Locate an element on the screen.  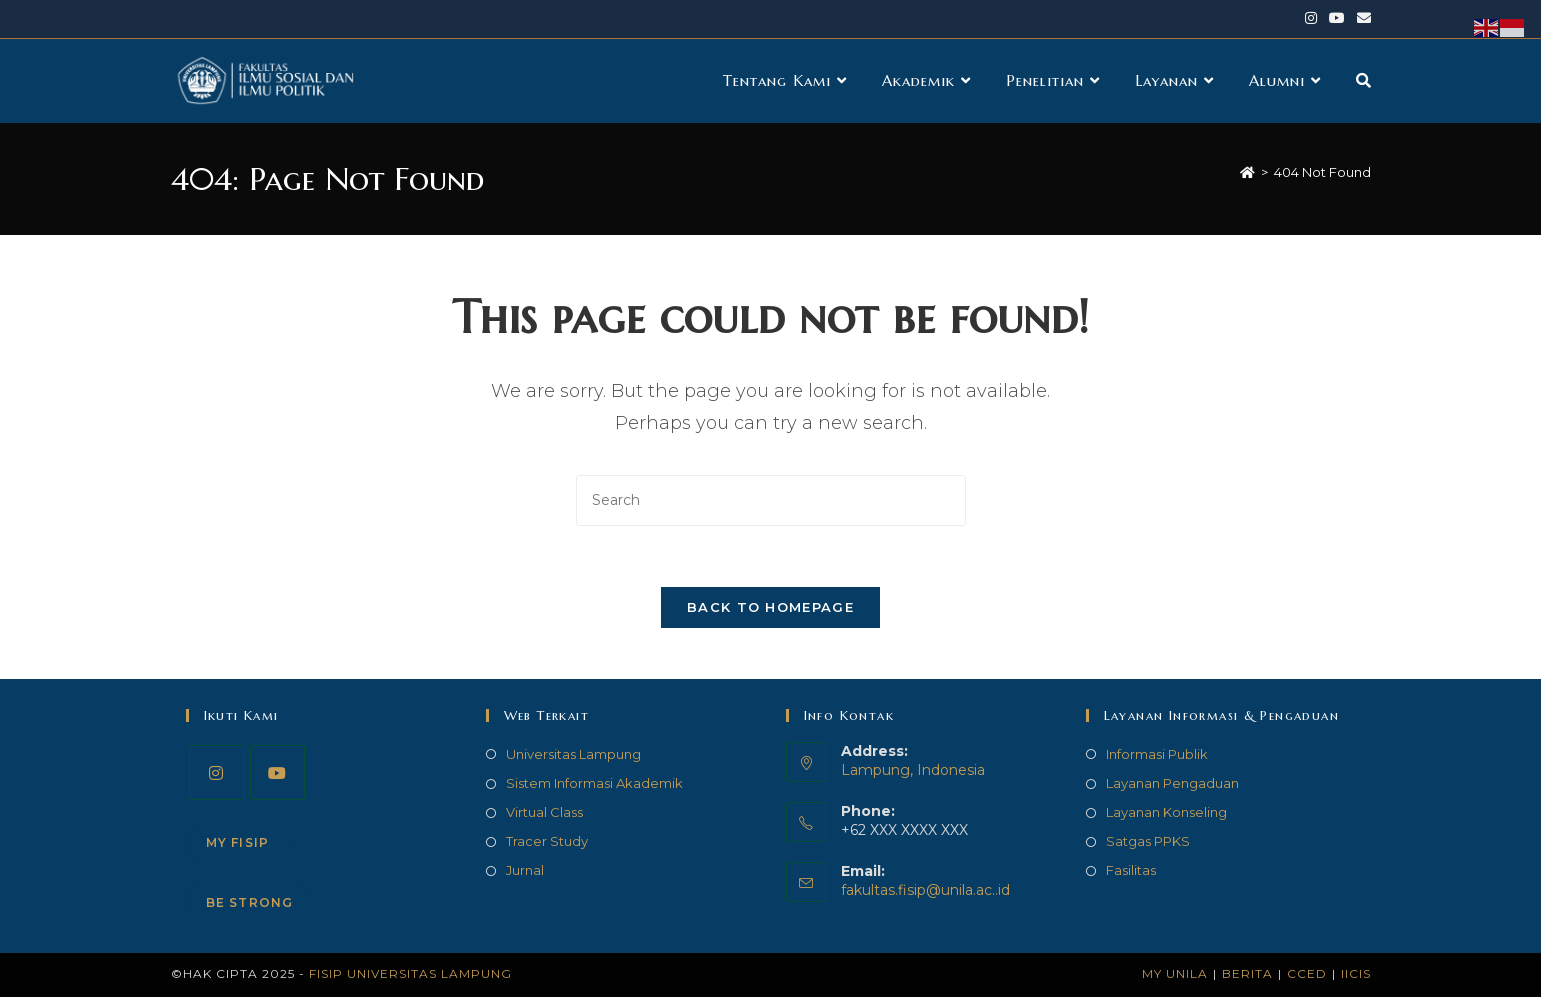
Tracer Study is located at coordinates (547, 841).